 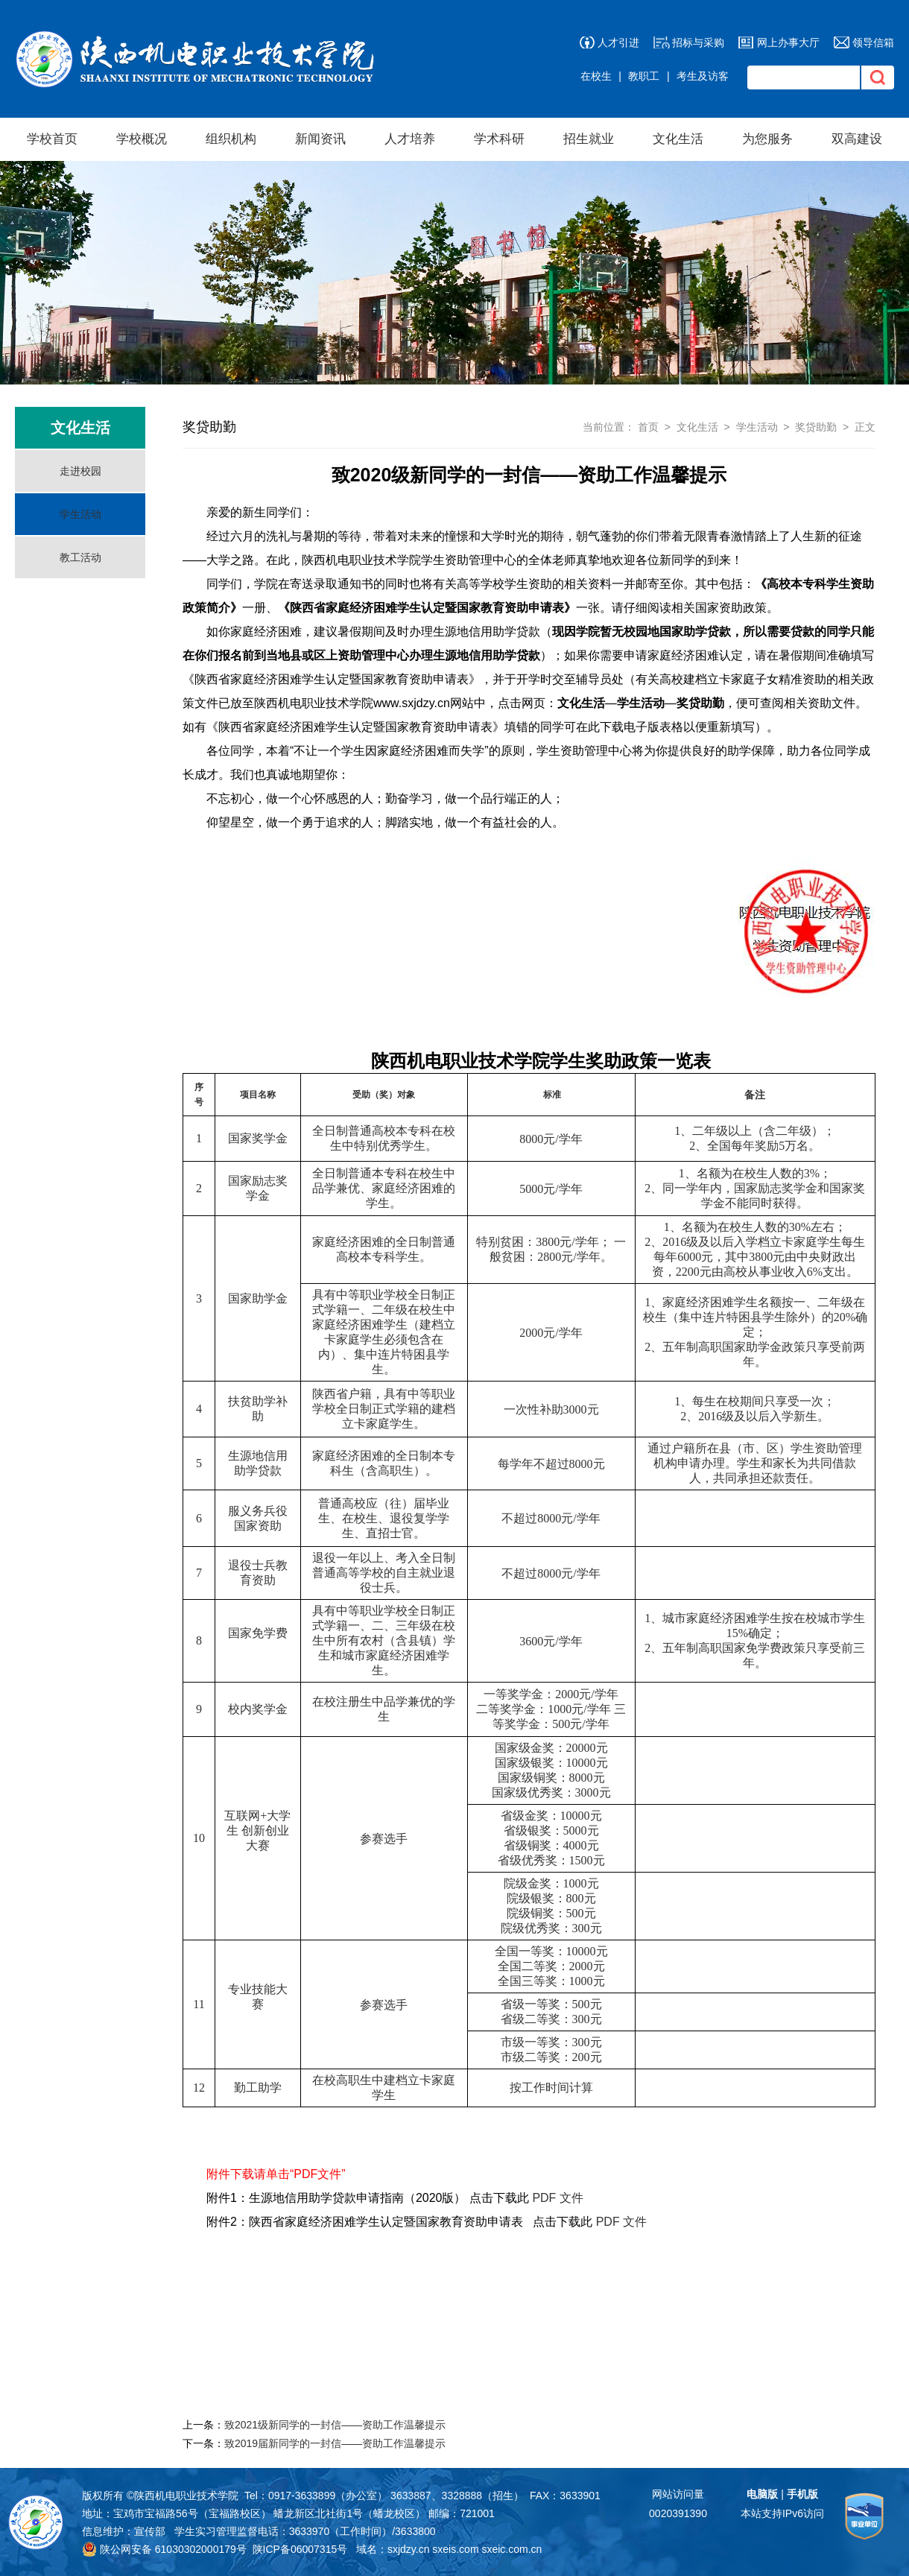 What do you see at coordinates (320, 139) in the screenshot?
I see `新闻资讯` at bounding box center [320, 139].